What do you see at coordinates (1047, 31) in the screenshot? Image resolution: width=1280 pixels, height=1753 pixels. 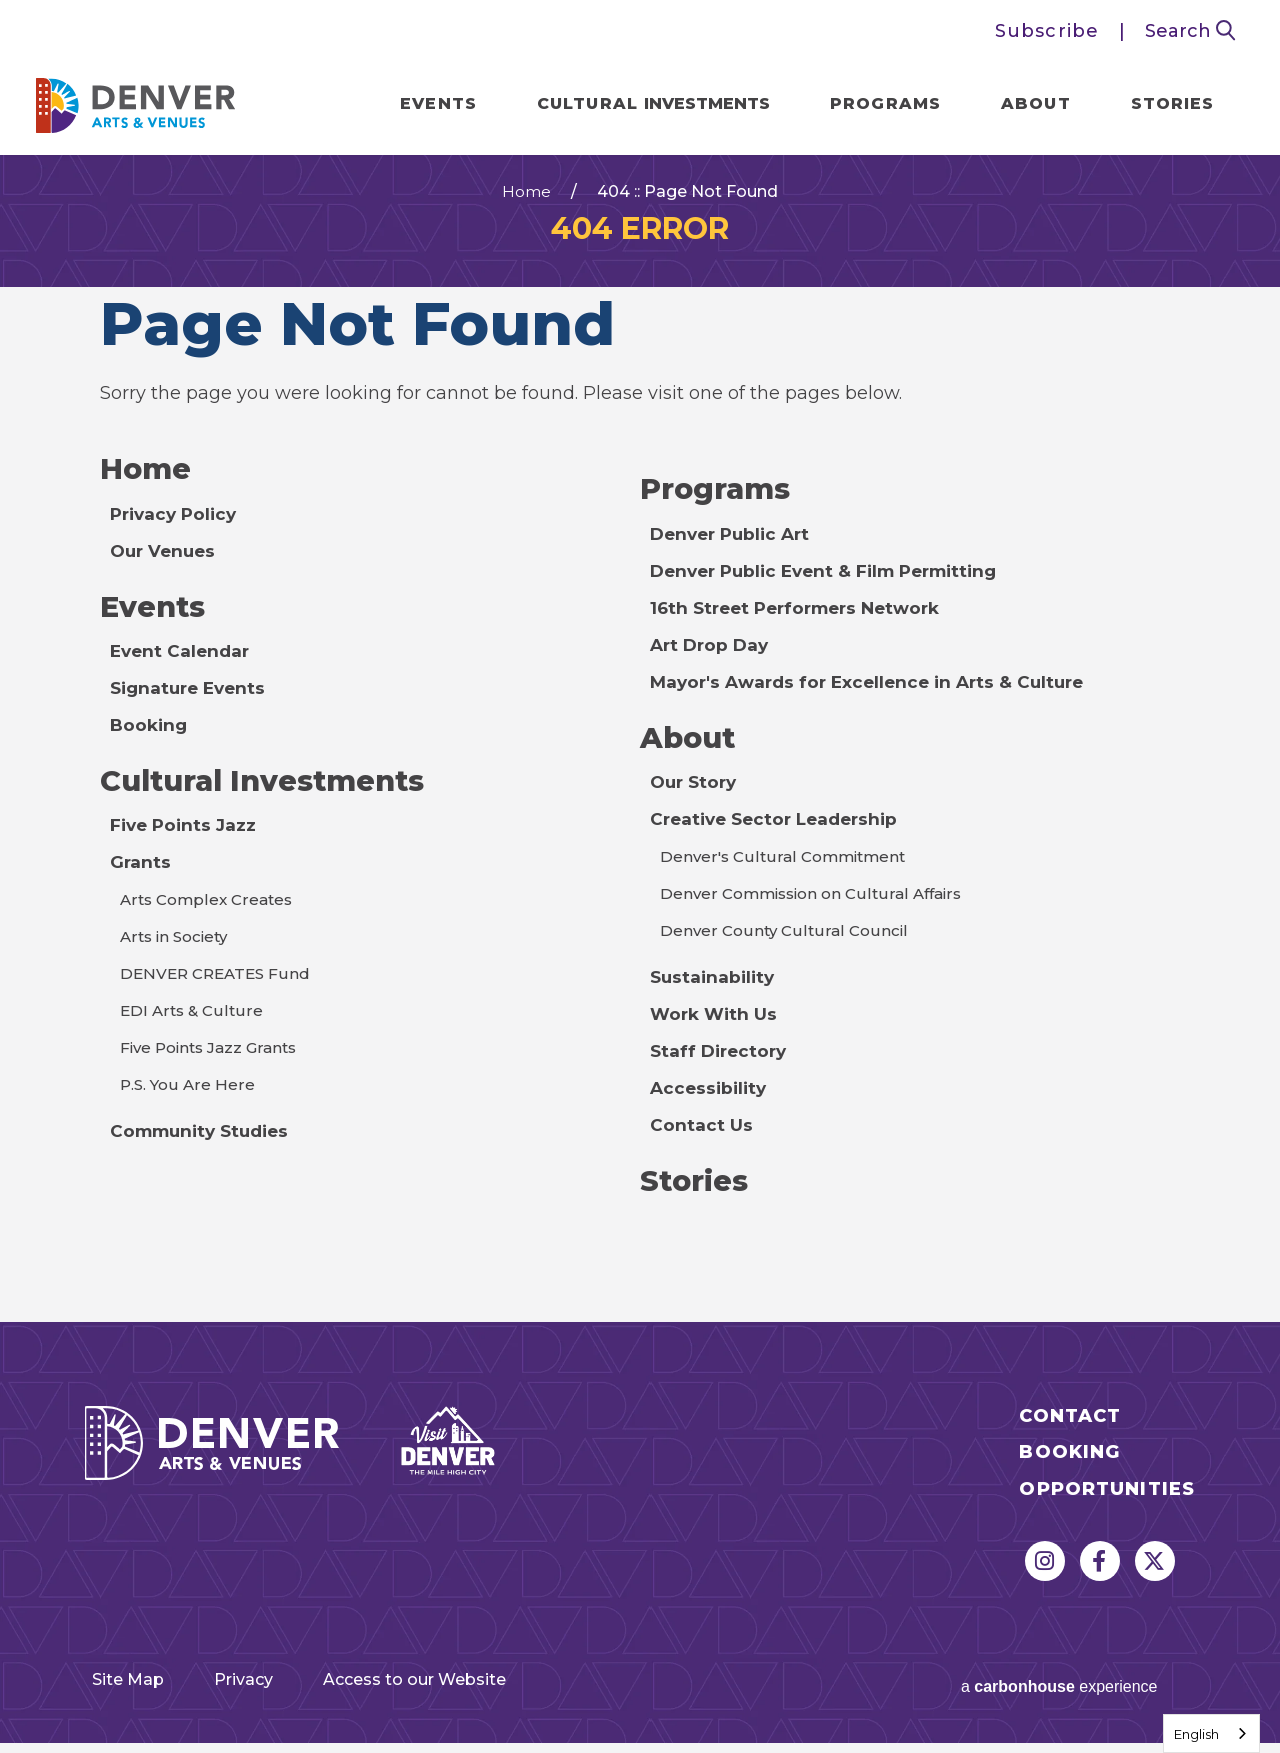 I see `Subscribe` at bounding box center [1047, 31].